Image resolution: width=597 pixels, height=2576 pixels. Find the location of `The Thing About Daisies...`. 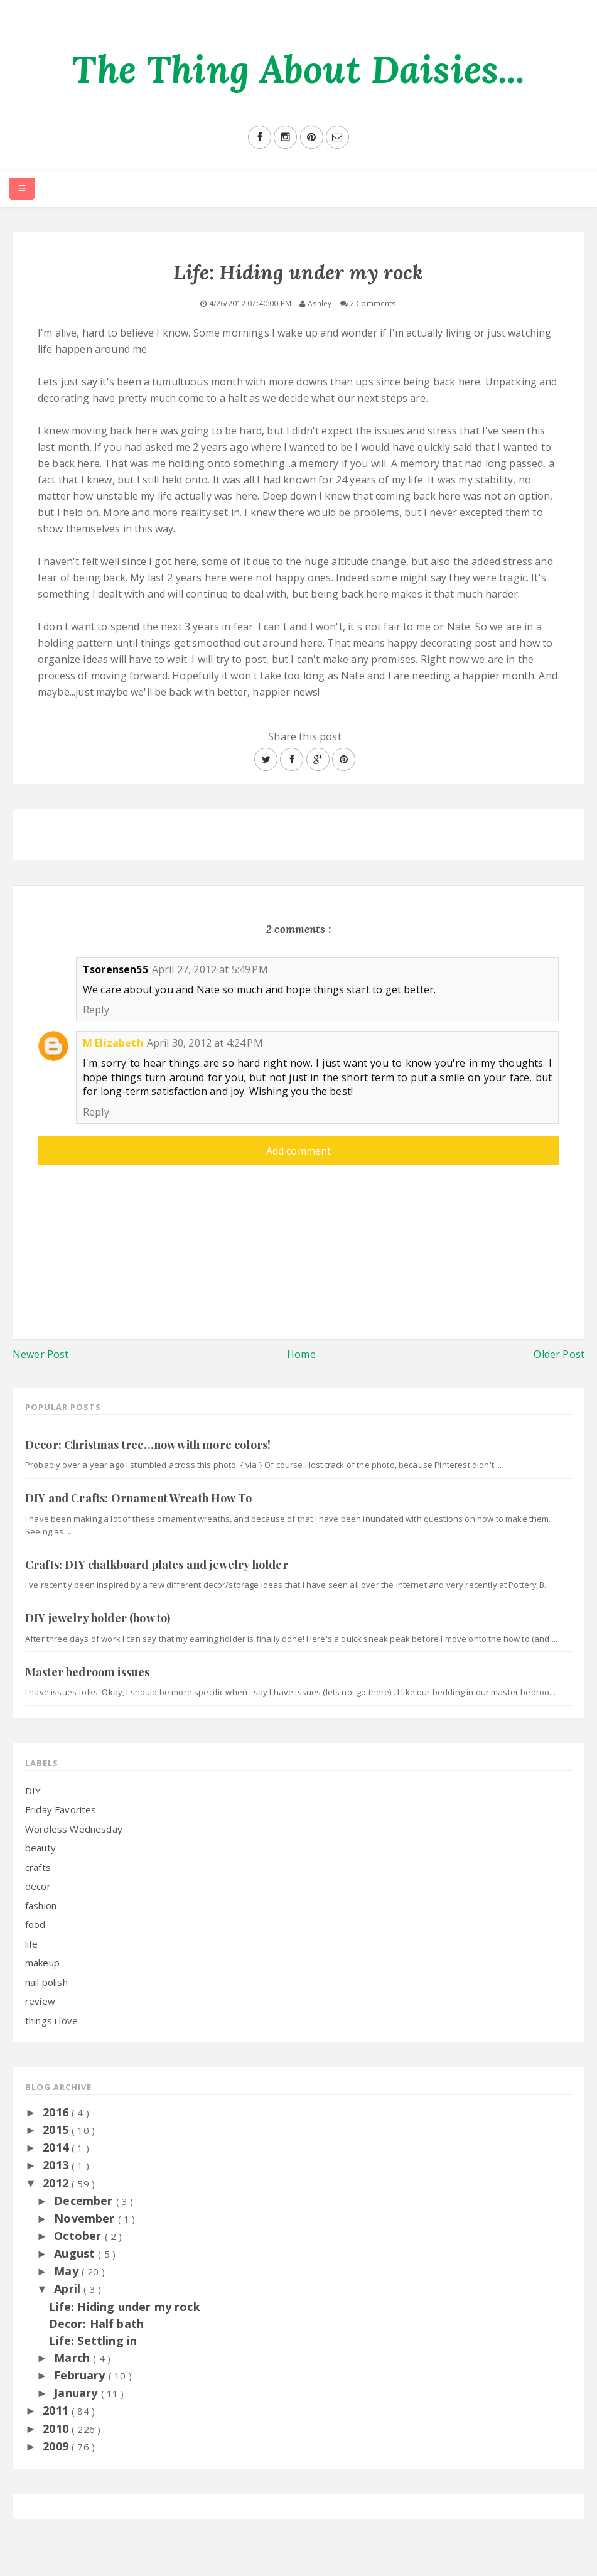

The Thing About Daisies... is located at coordinates (298, 69).